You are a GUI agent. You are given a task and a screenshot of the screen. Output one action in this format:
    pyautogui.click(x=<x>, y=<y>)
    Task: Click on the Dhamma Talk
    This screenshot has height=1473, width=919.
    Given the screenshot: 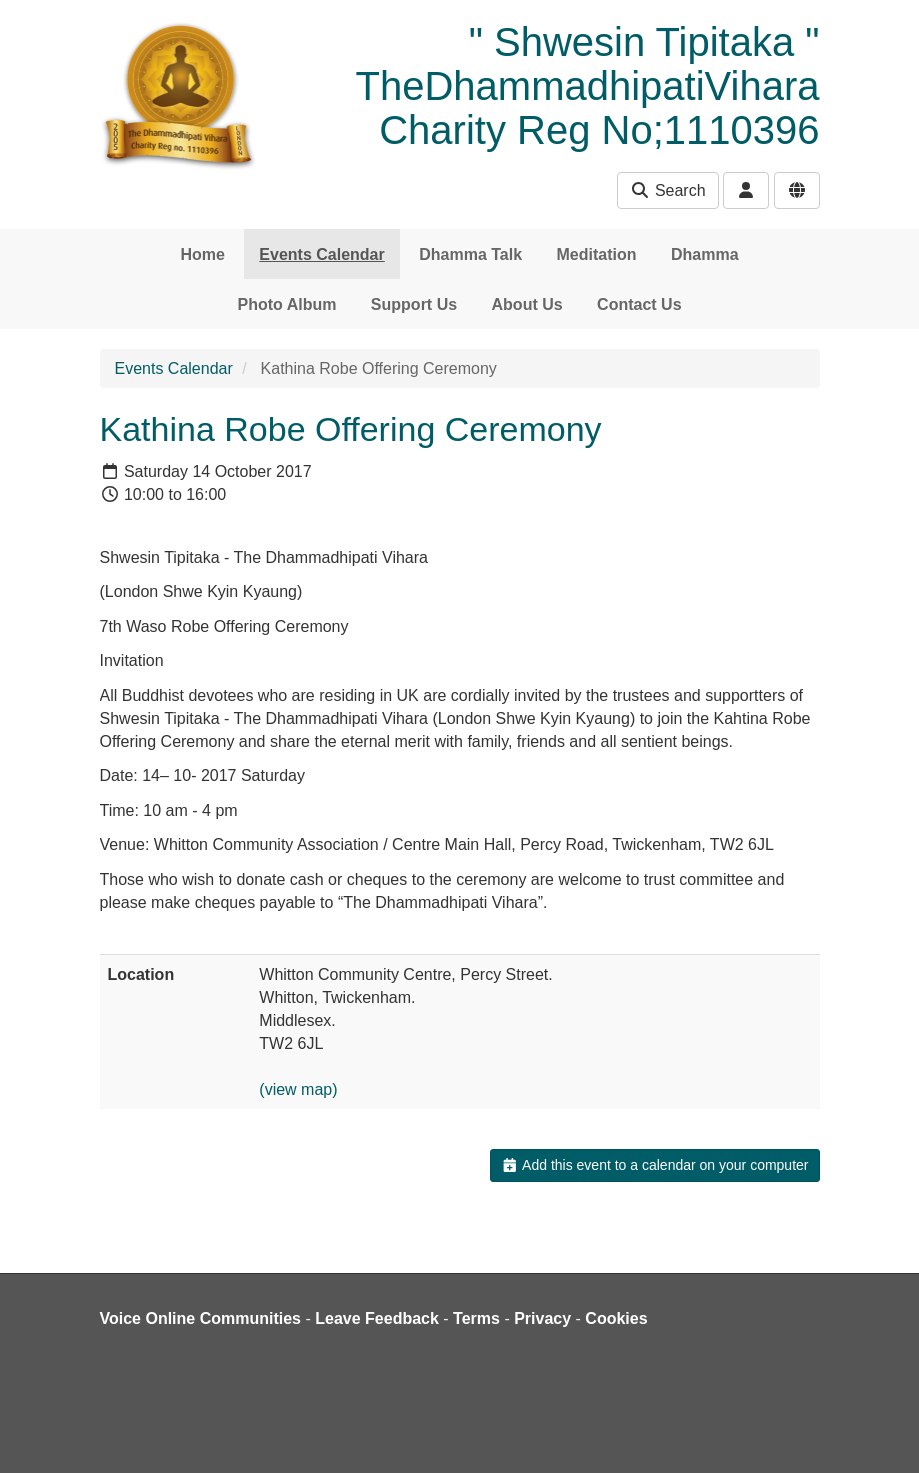 What is the action you would take?
    pyautogui.click(x=470, y=254)
    